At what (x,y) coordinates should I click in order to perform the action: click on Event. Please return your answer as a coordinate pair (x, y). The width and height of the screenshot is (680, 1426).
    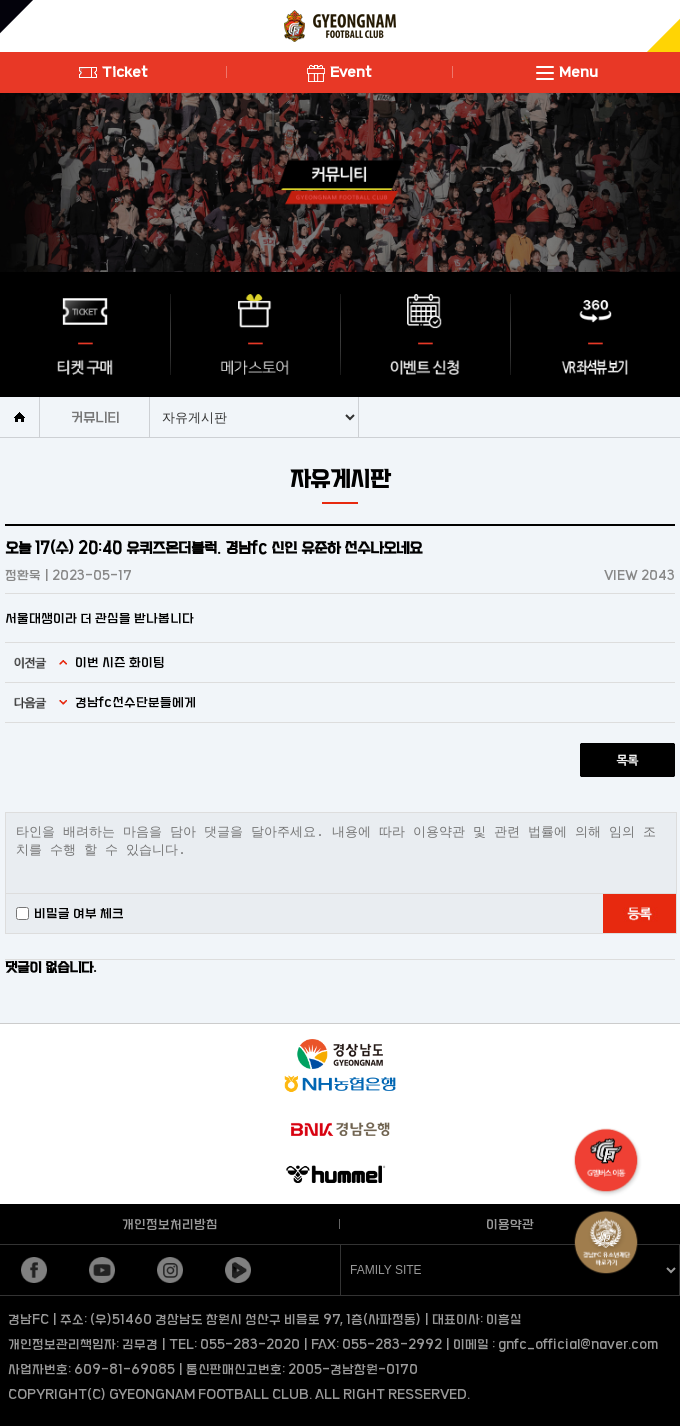
    Looking at the image, I should click on (339, 71).